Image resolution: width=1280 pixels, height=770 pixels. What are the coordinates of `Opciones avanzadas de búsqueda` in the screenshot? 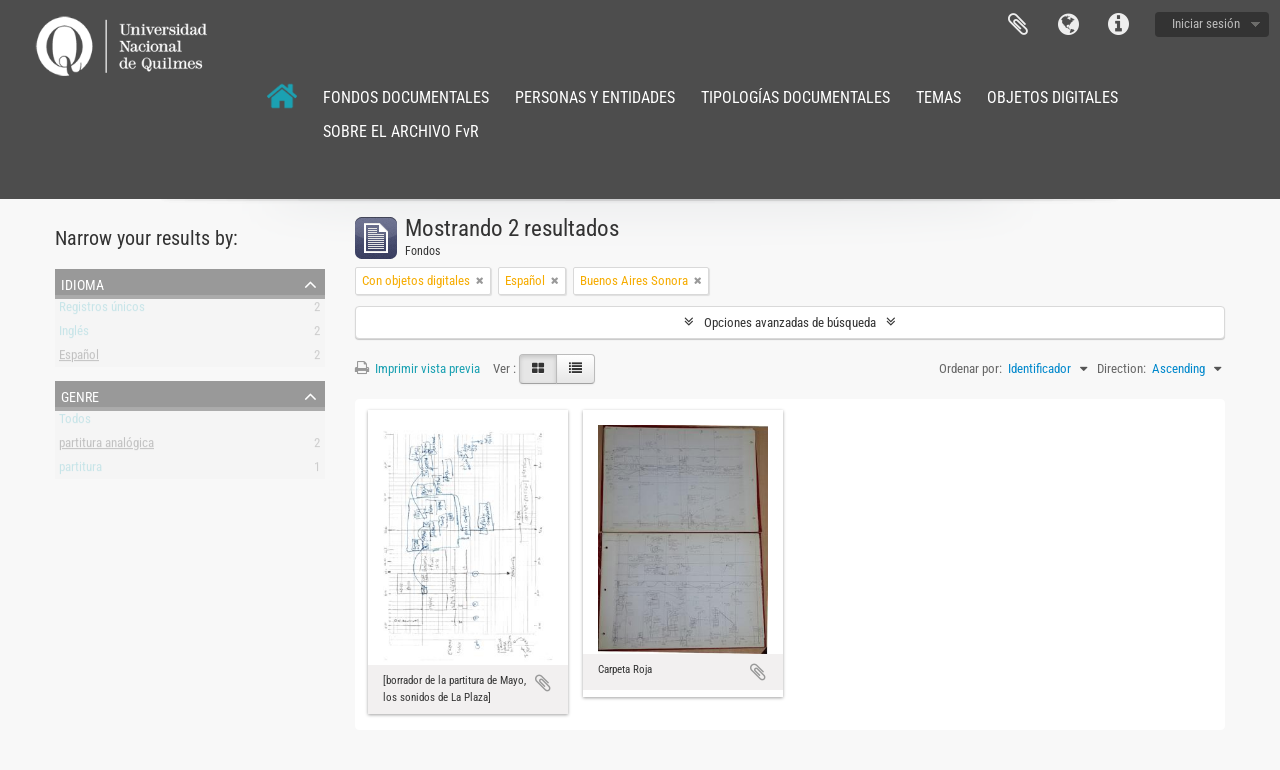 It's located at (790, 322).